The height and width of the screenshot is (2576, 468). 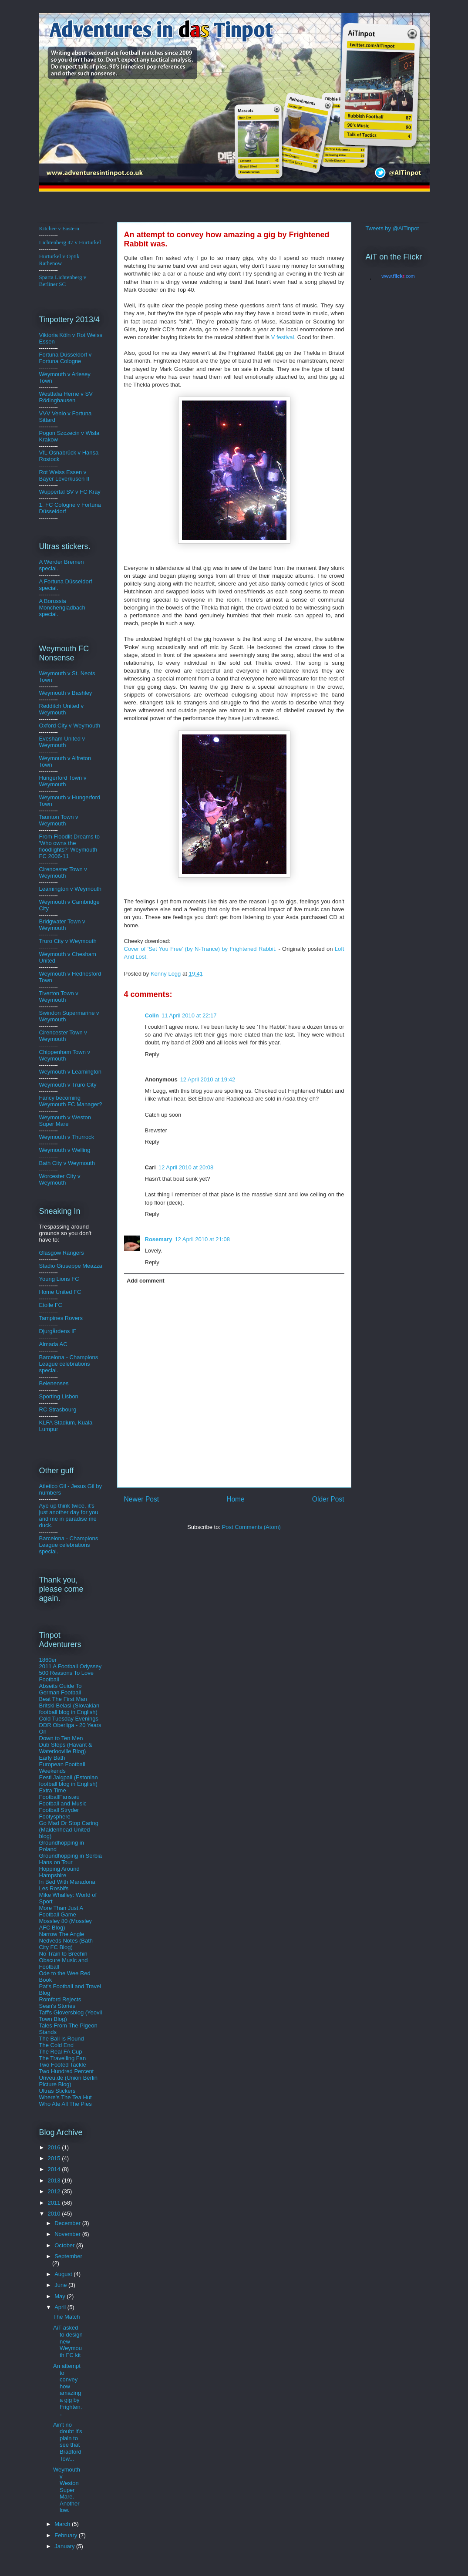 I want to click on September, so click(x=68, y=2256).